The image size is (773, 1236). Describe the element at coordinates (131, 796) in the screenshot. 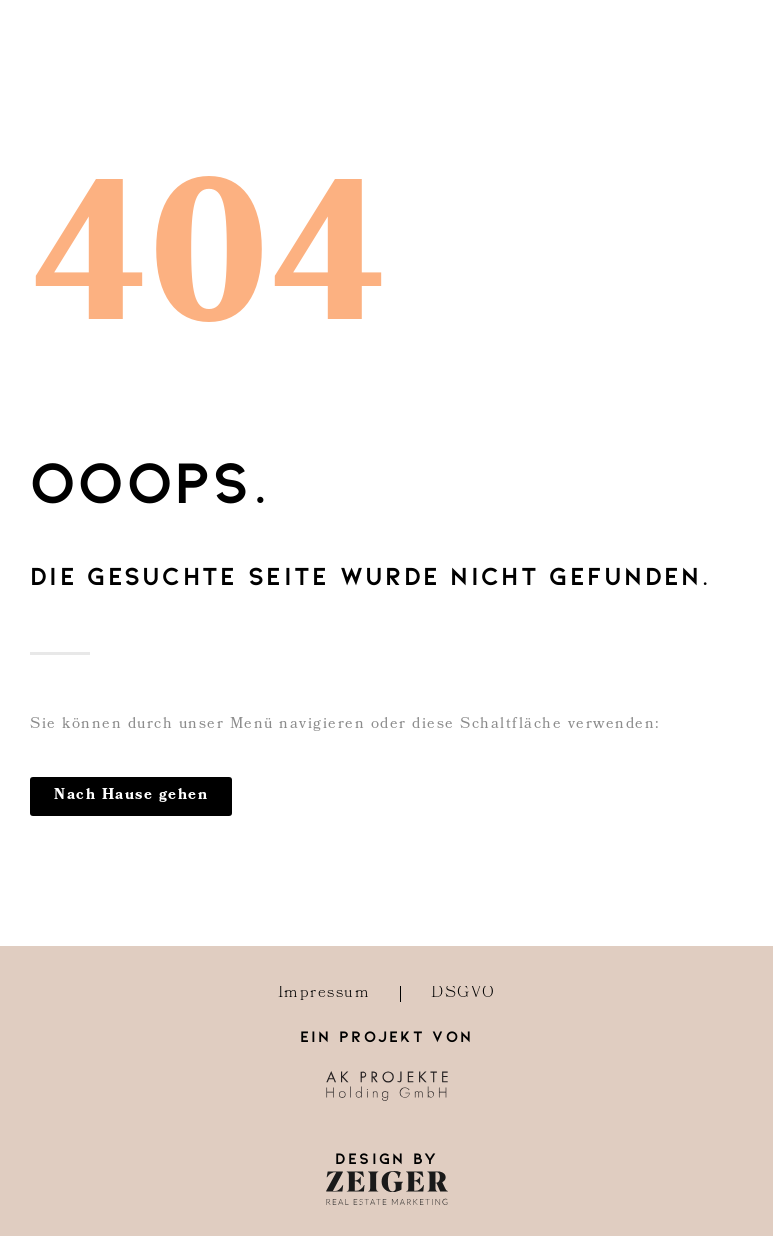

I see `[button]` at that location.